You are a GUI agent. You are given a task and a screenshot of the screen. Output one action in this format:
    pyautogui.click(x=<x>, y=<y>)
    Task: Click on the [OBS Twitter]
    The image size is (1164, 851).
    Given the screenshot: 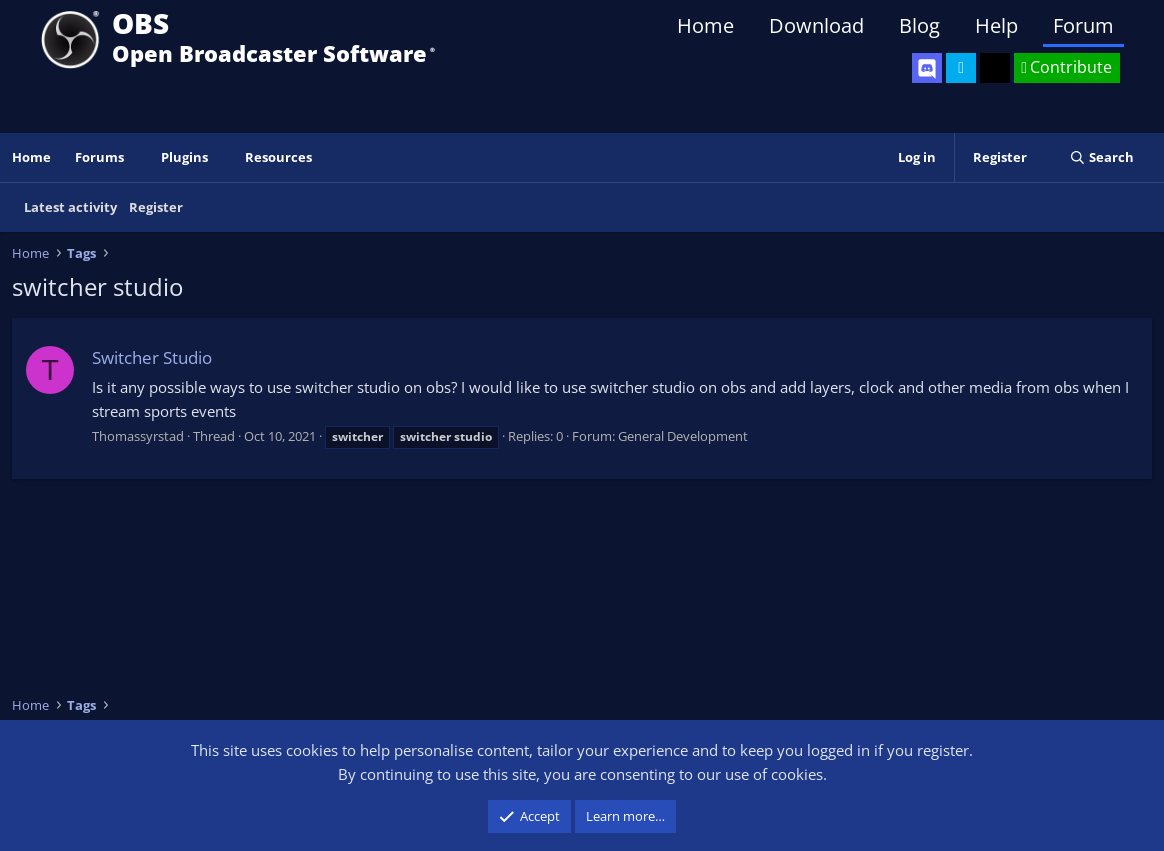 What is the action you would take?
    pyautogui.click(x=961, y=68)
    